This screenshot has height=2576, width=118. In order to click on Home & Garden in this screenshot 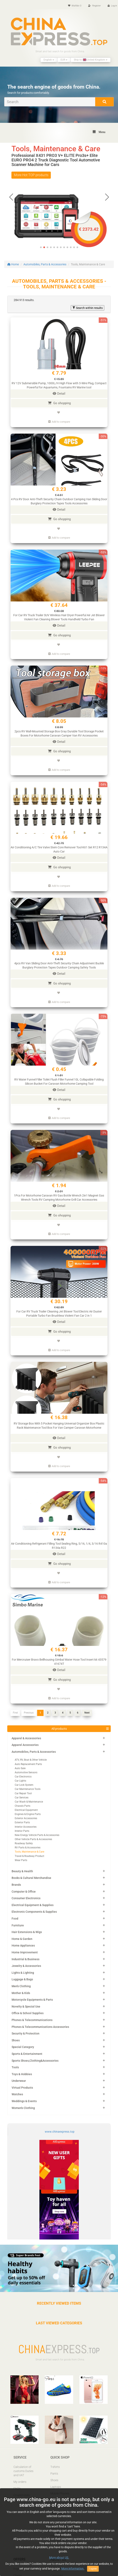, I will do `click(22, 1939)`.